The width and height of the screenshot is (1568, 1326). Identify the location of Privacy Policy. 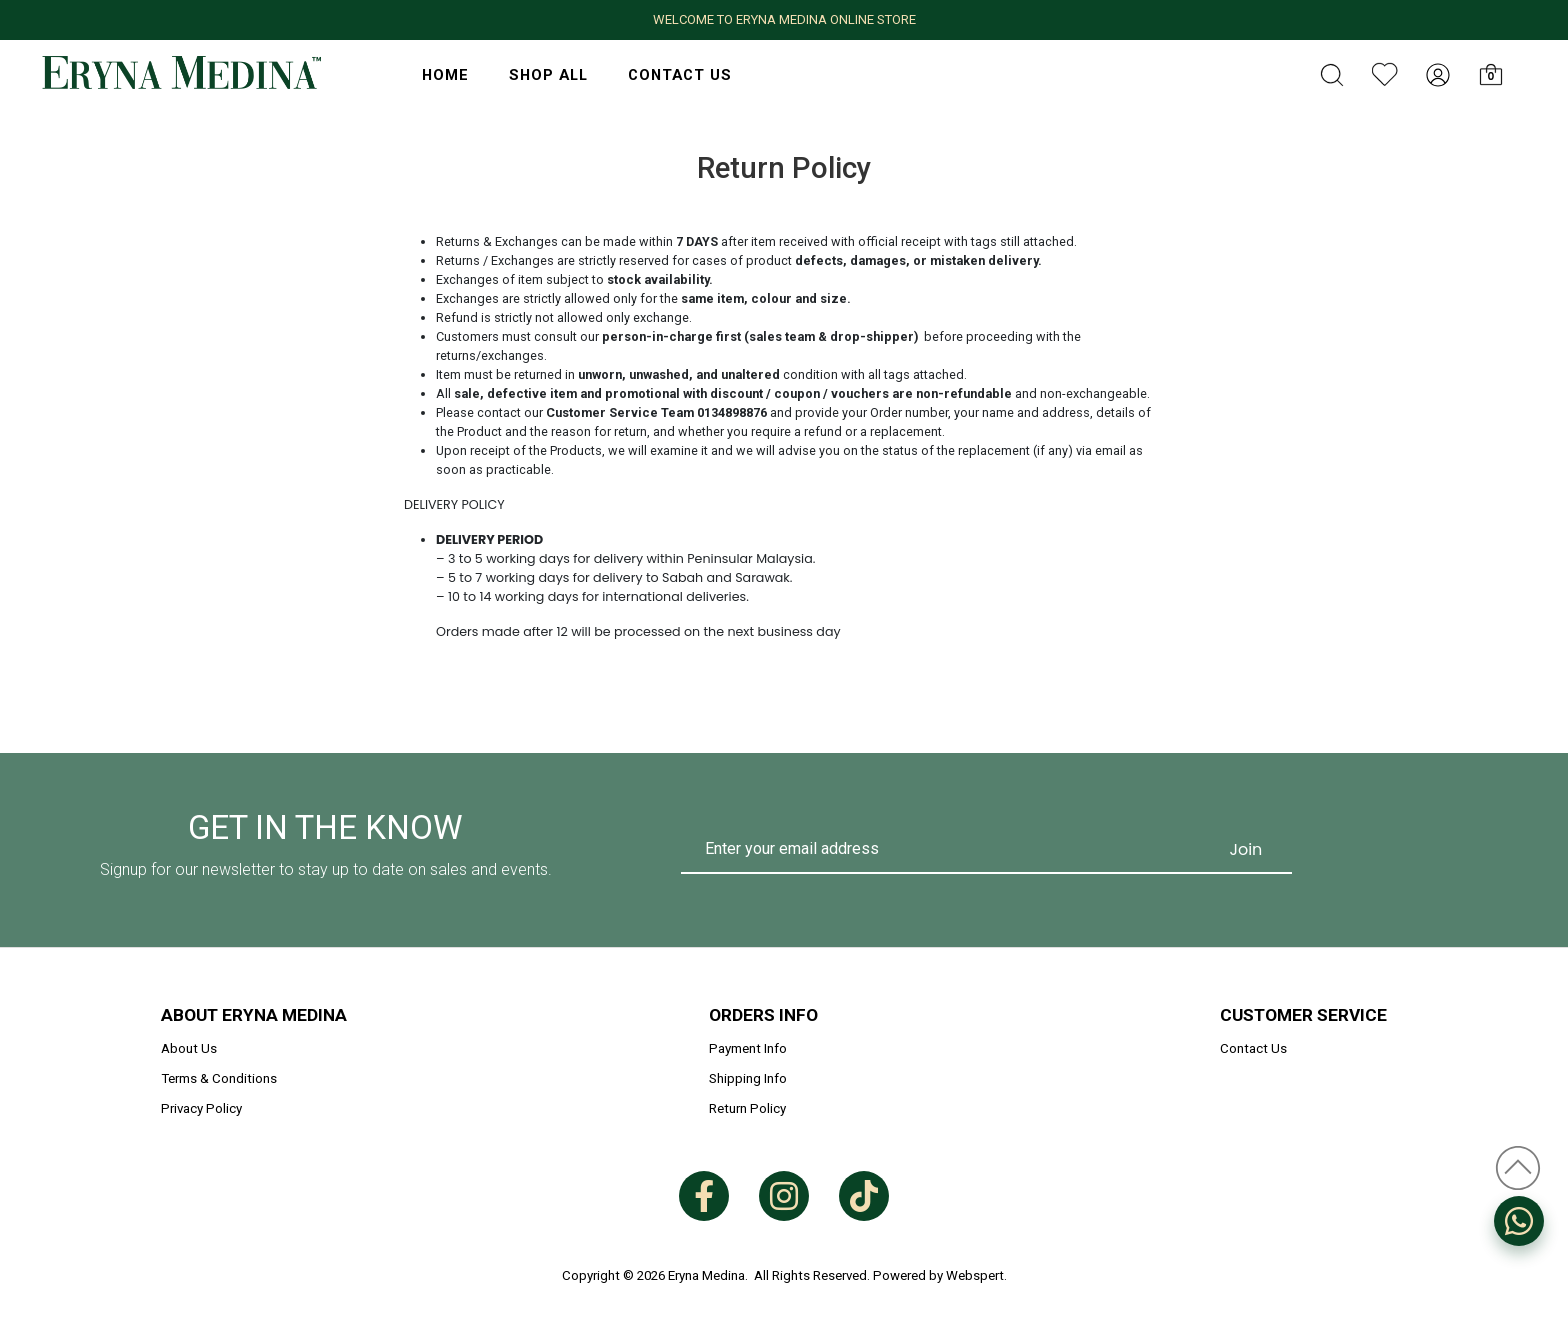
(201, 1108).